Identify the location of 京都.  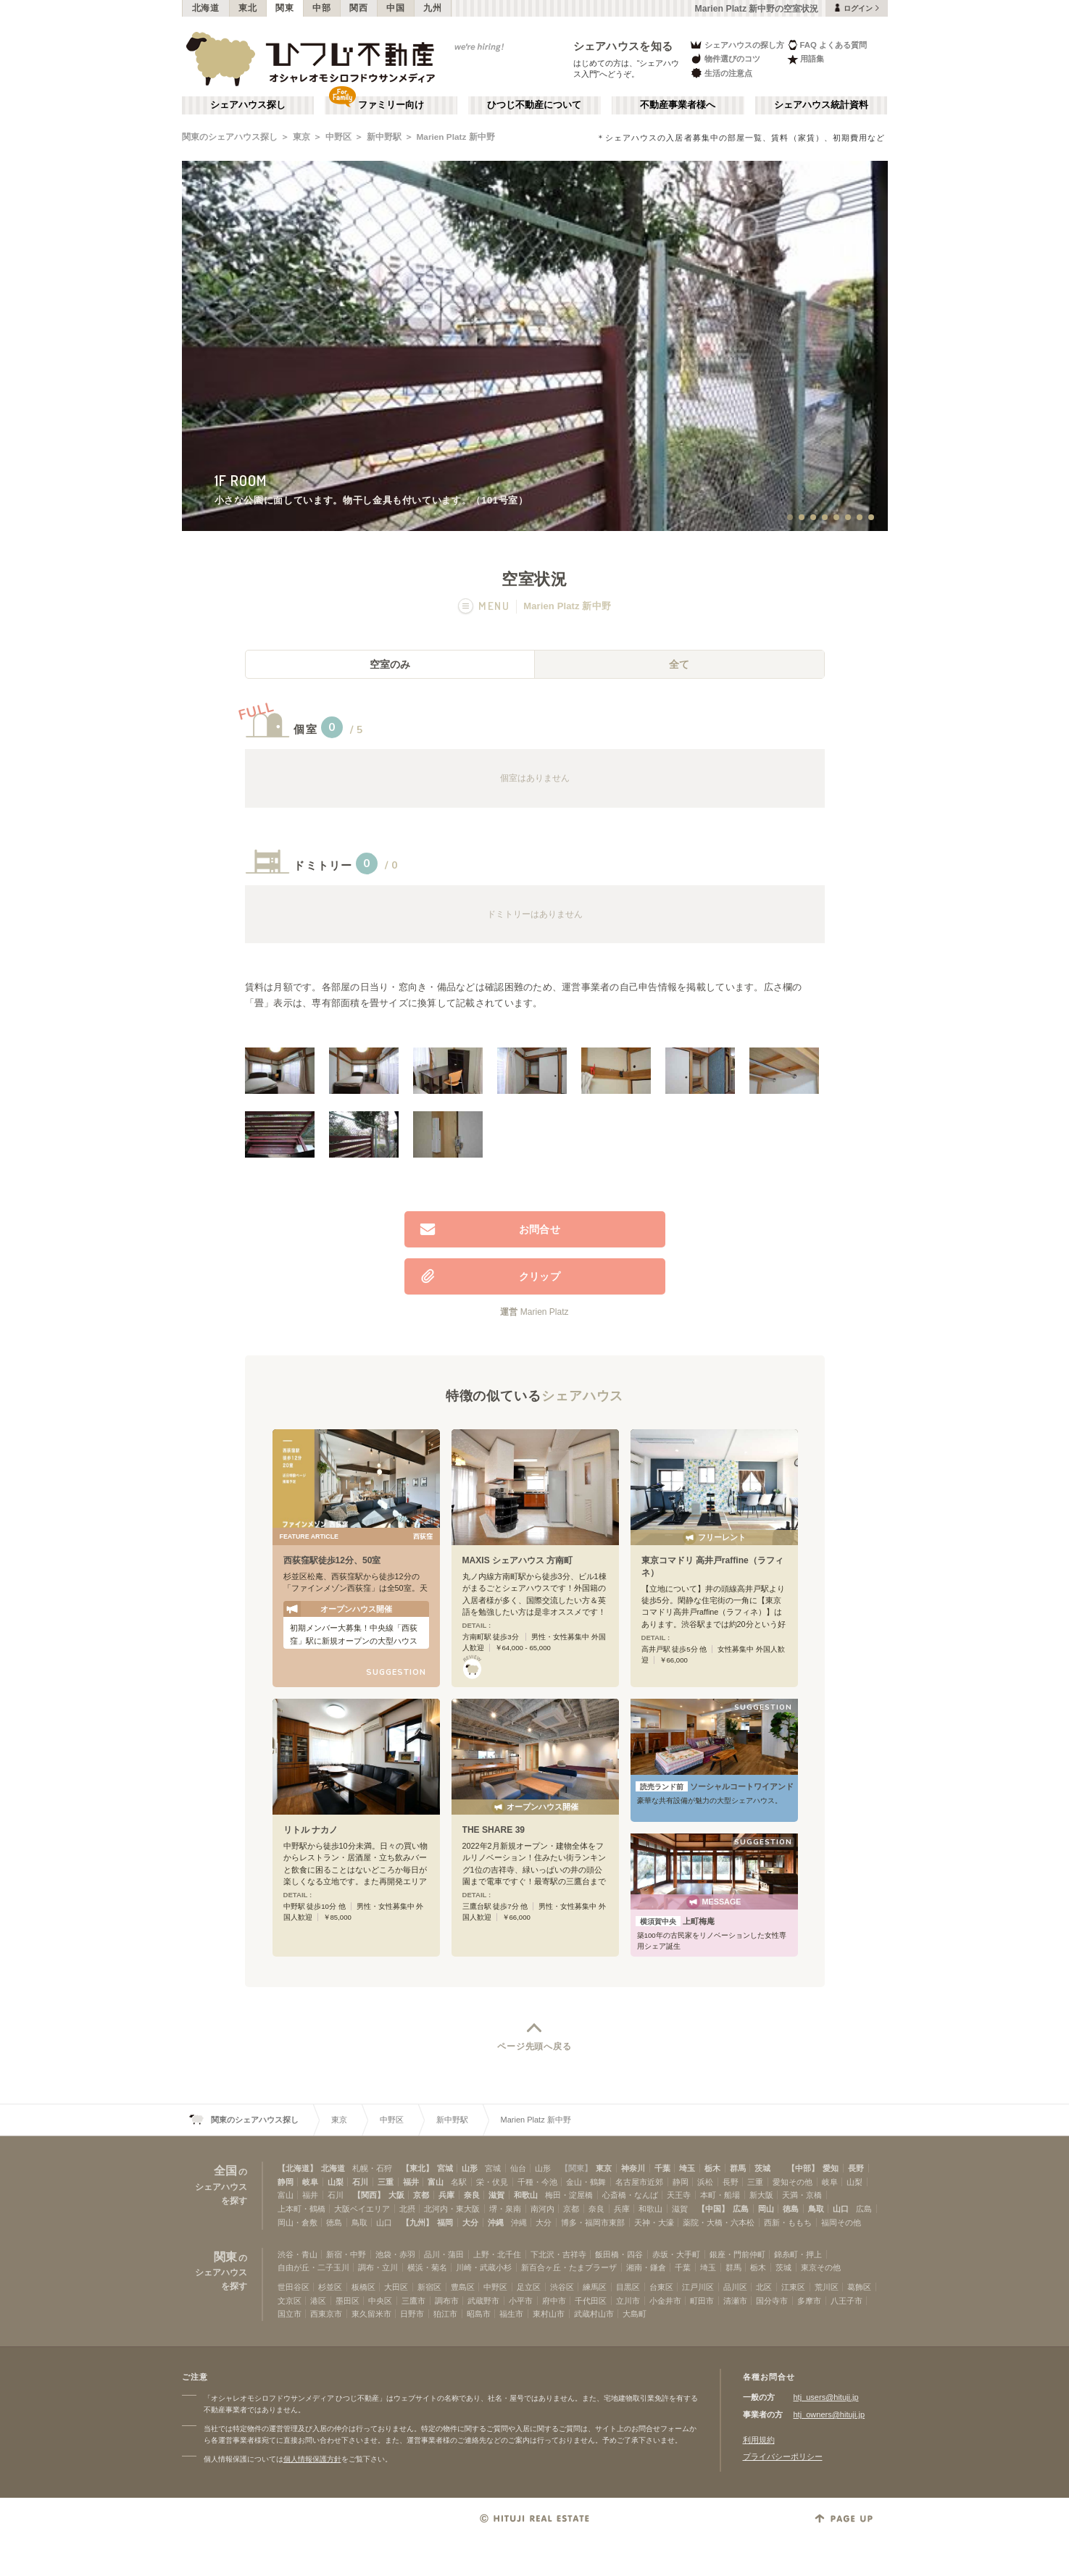
(421, 2195).